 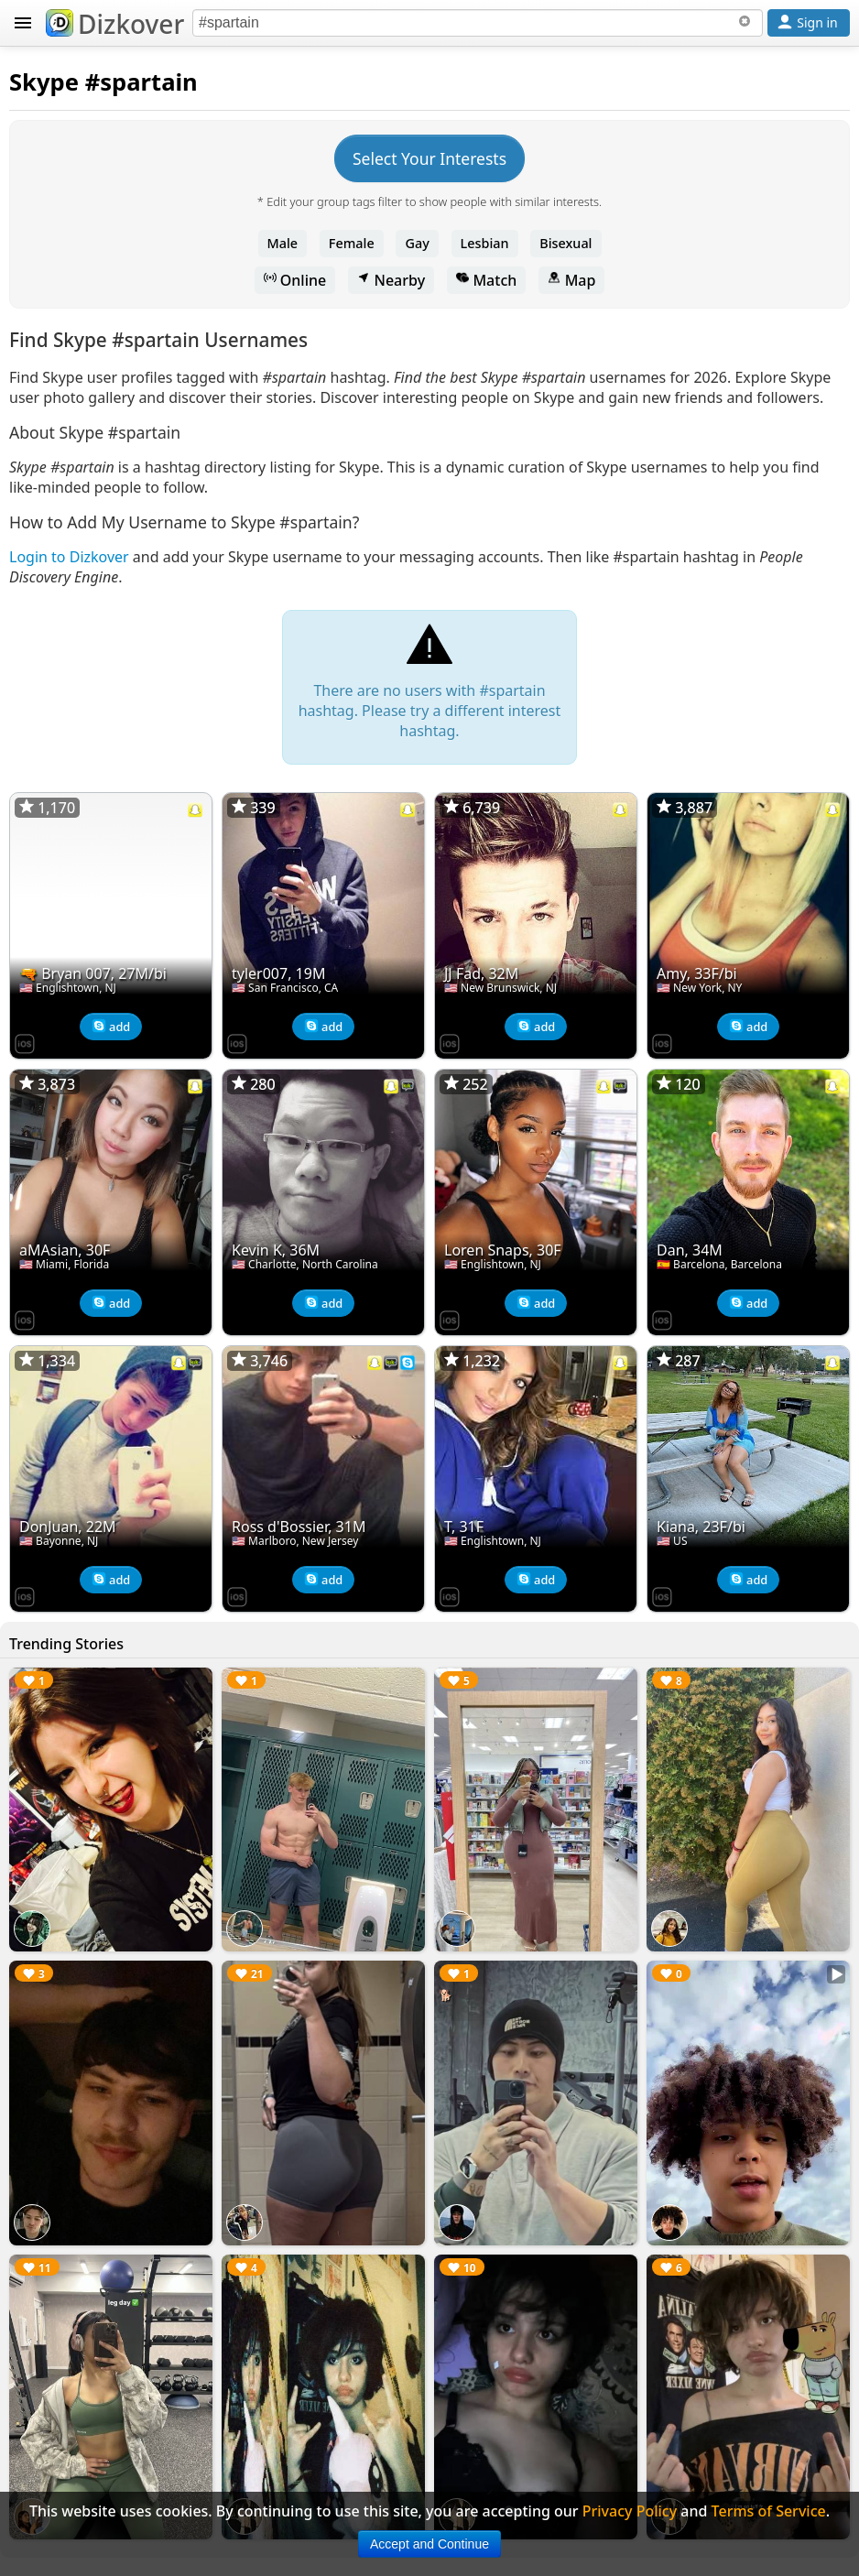 What do you see at coordinates (565, 243) in the screenshot?
I see `Bisexual` at bounding box center [565, 243].